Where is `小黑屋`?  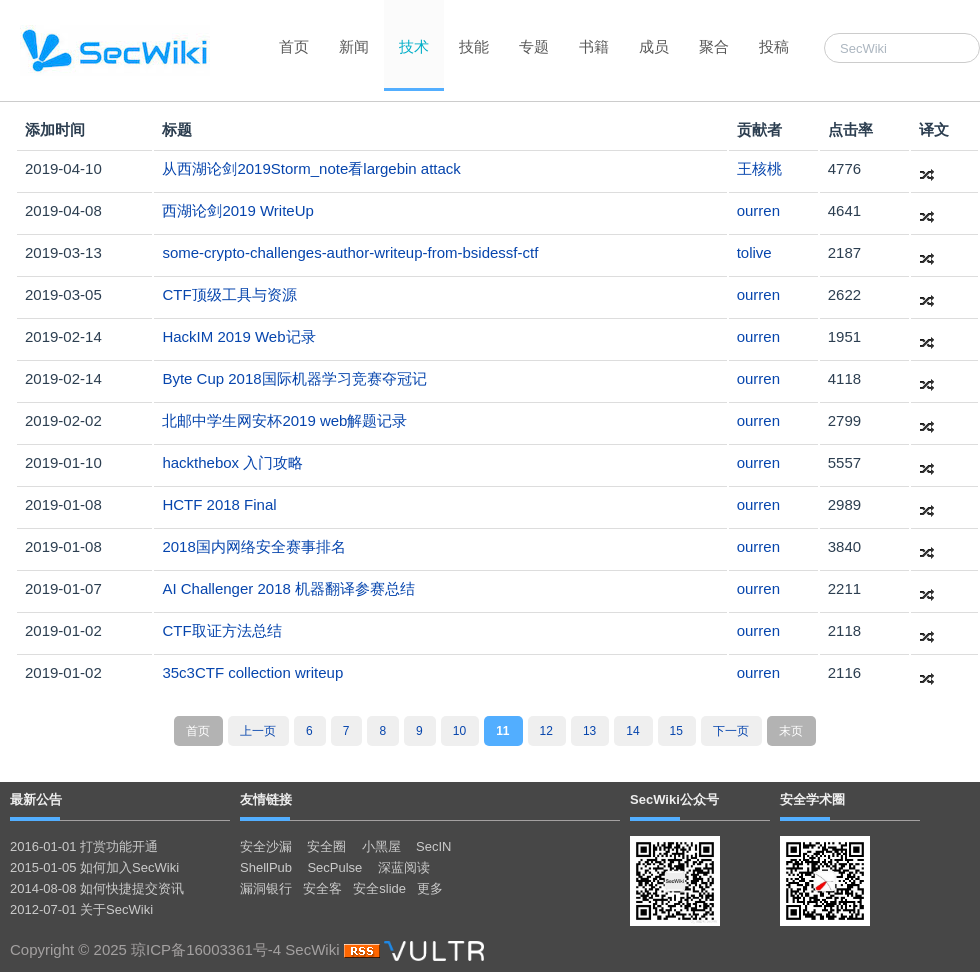
小黑屋 is located at coordinates (381, 846).